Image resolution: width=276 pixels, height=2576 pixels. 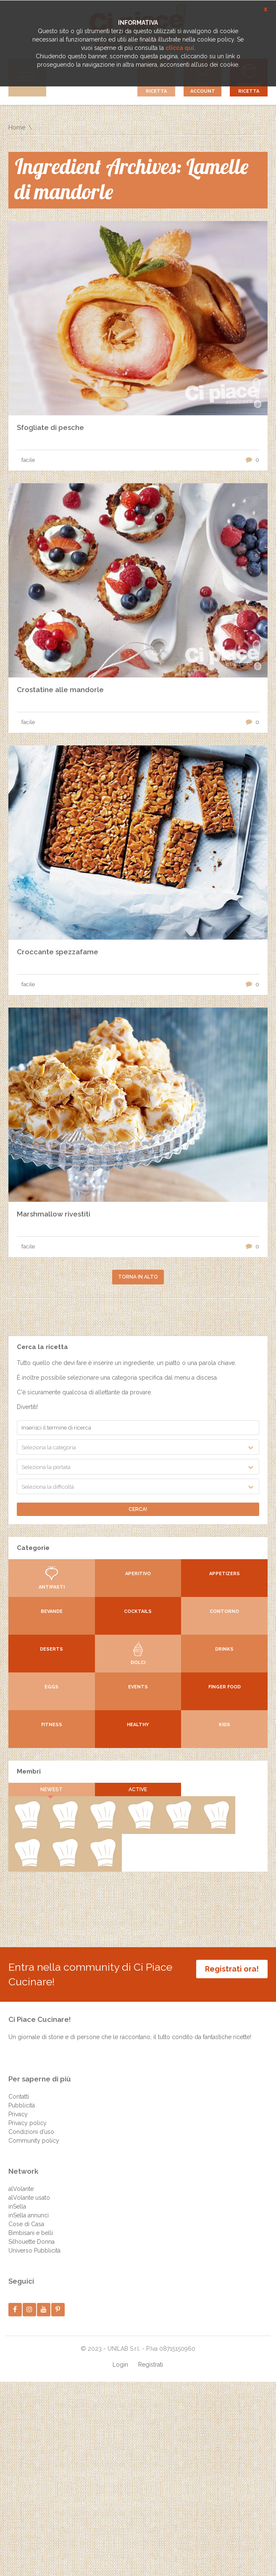 I want to click on Newest, so click(x=51, y=1789).